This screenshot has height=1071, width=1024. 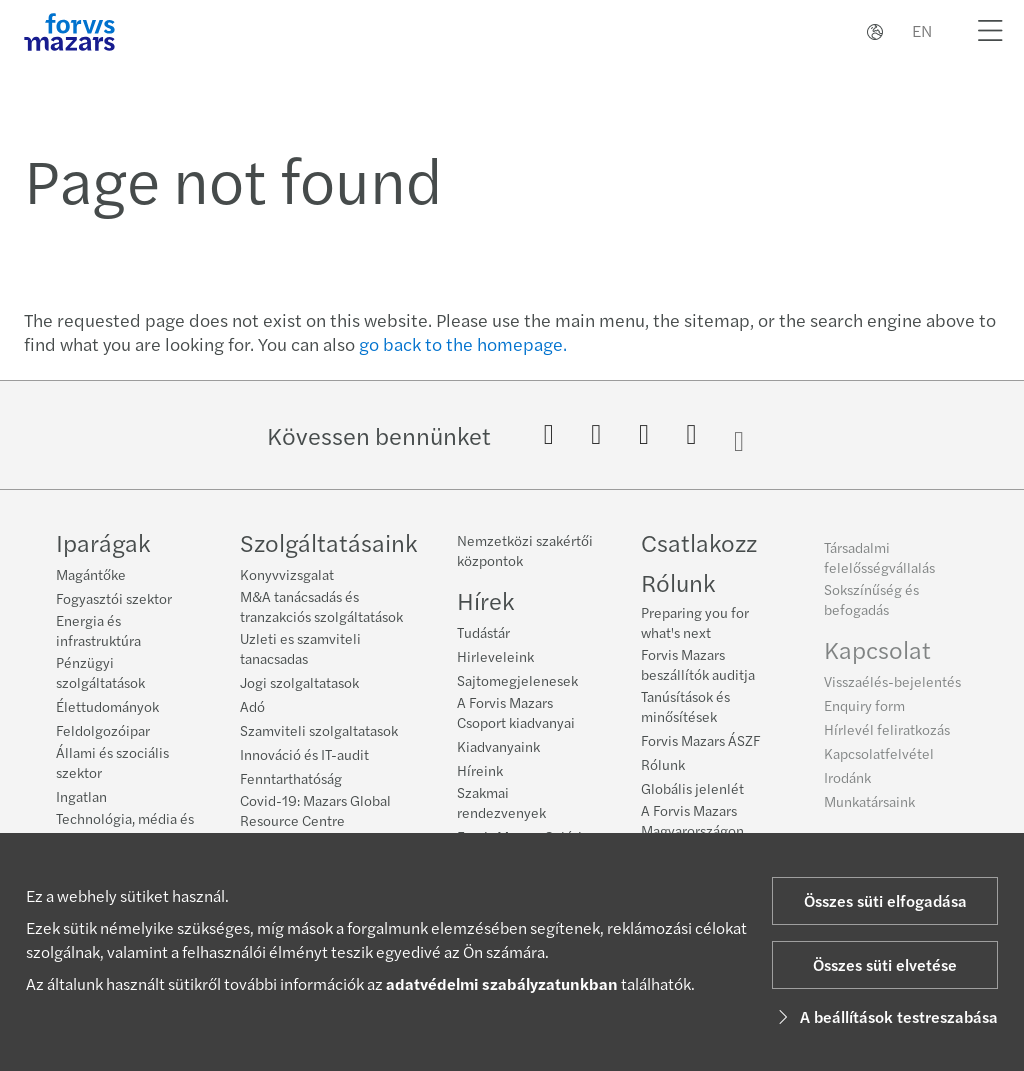 I want to click on Globális jelenlét, so click(x=692, y=794).